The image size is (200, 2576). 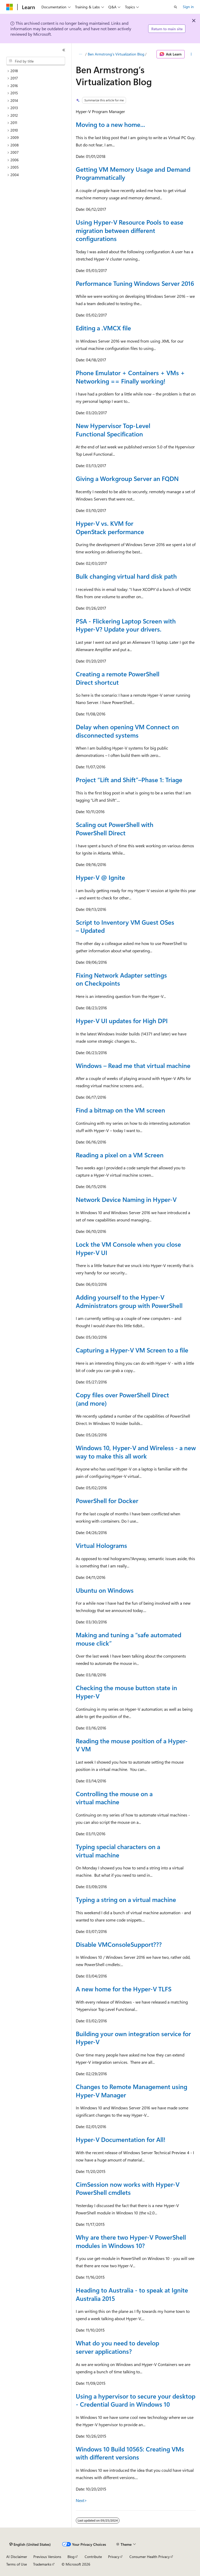 I want to click on Fixing Network Adapter settings on Checkpoints, so click(x=121, y=979).